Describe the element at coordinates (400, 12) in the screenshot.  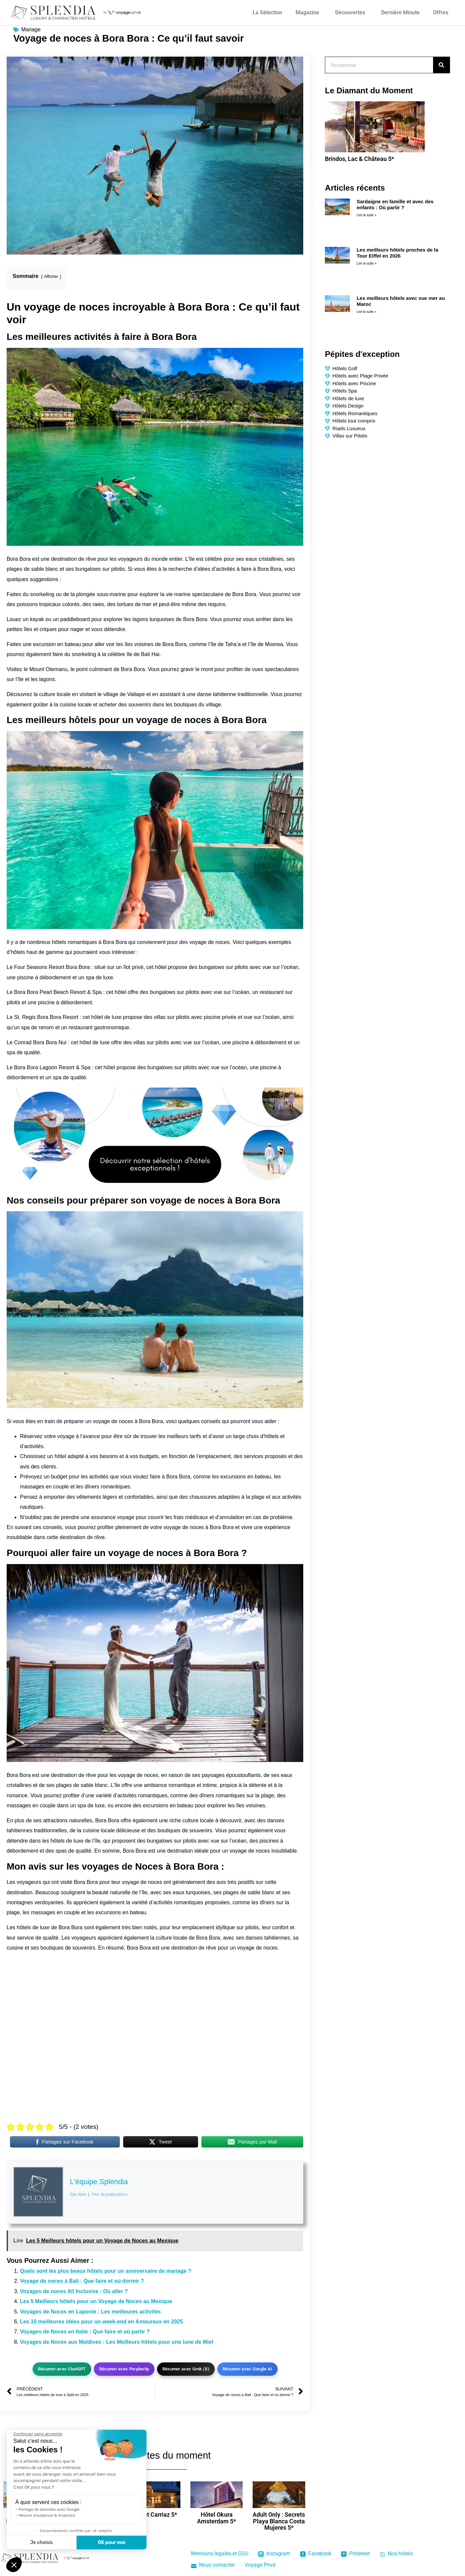
I see `Dernière Minute` at that location.